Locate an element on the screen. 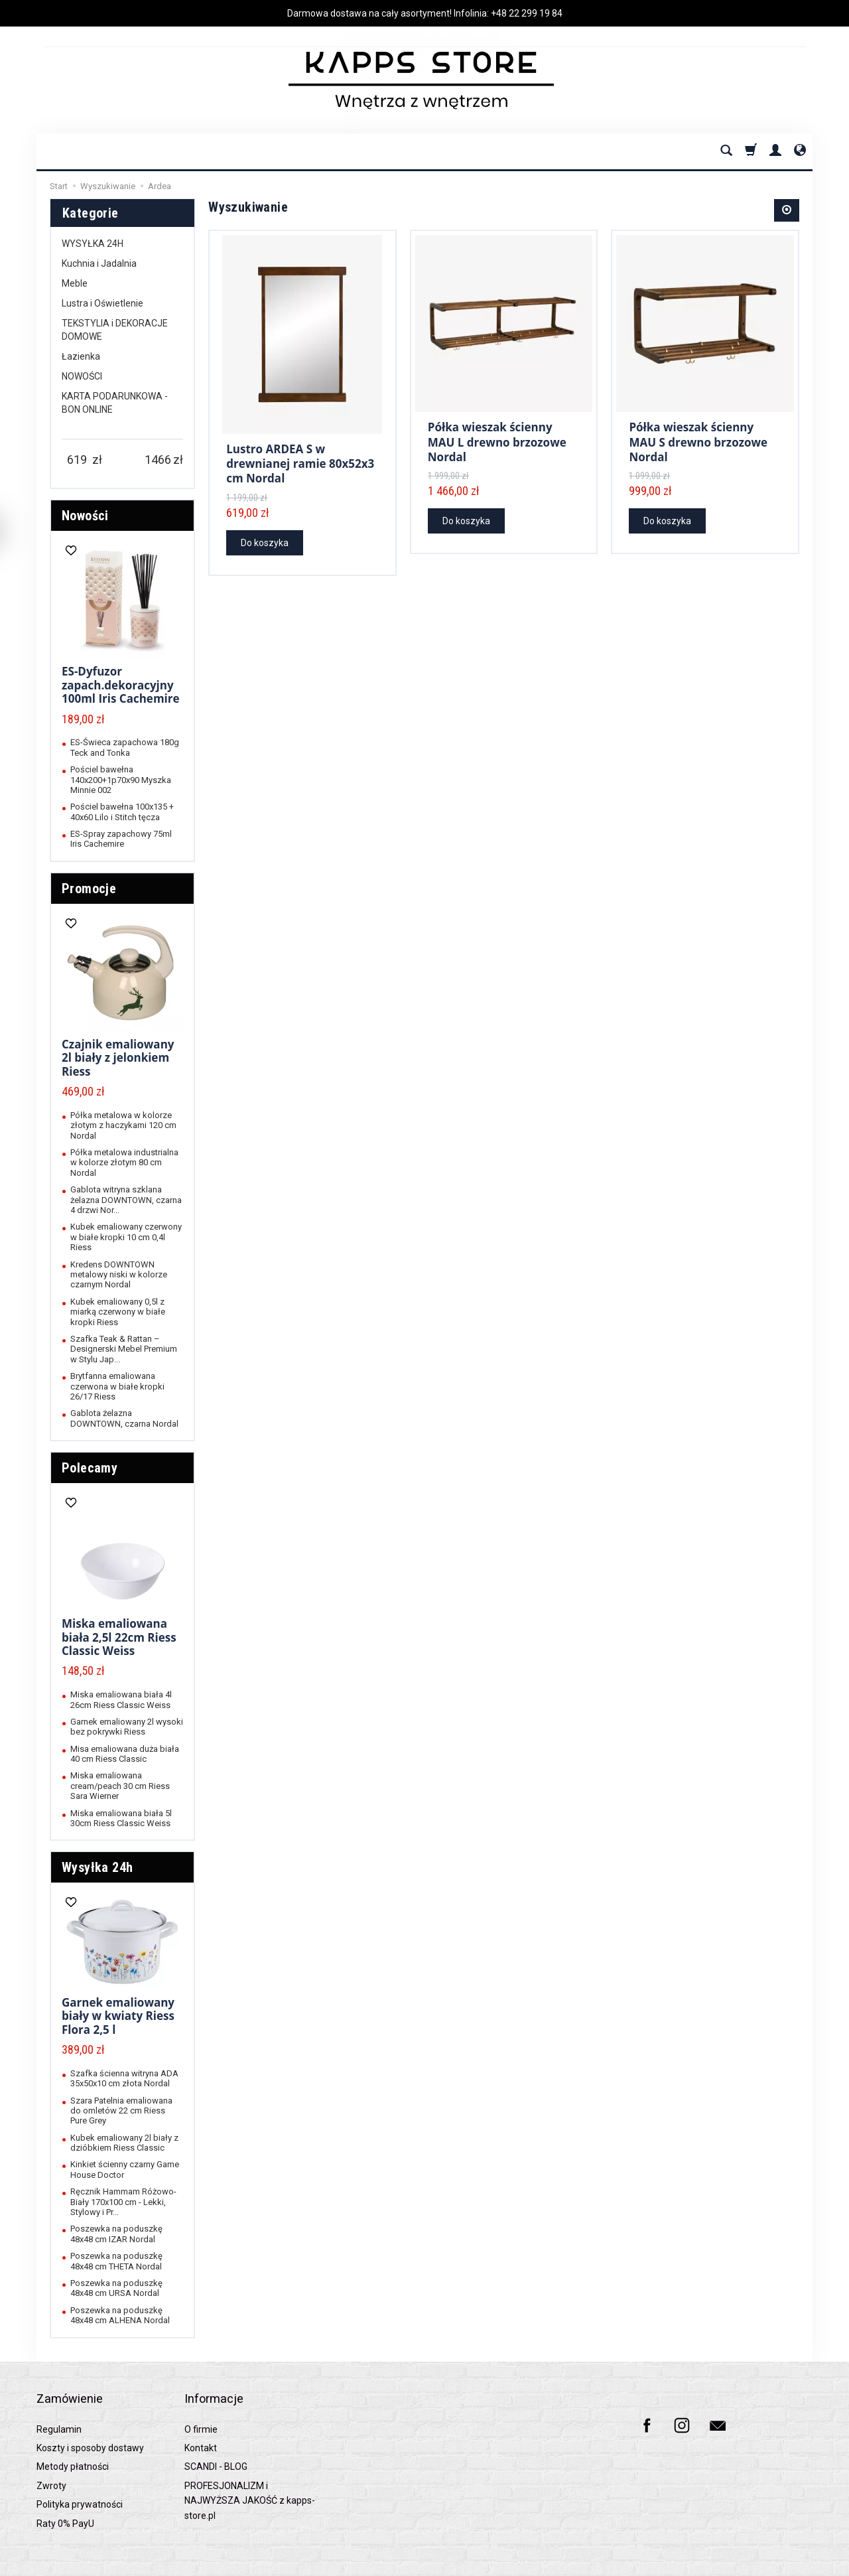  Polityka prywatności is located at coordinates (79, 2485).